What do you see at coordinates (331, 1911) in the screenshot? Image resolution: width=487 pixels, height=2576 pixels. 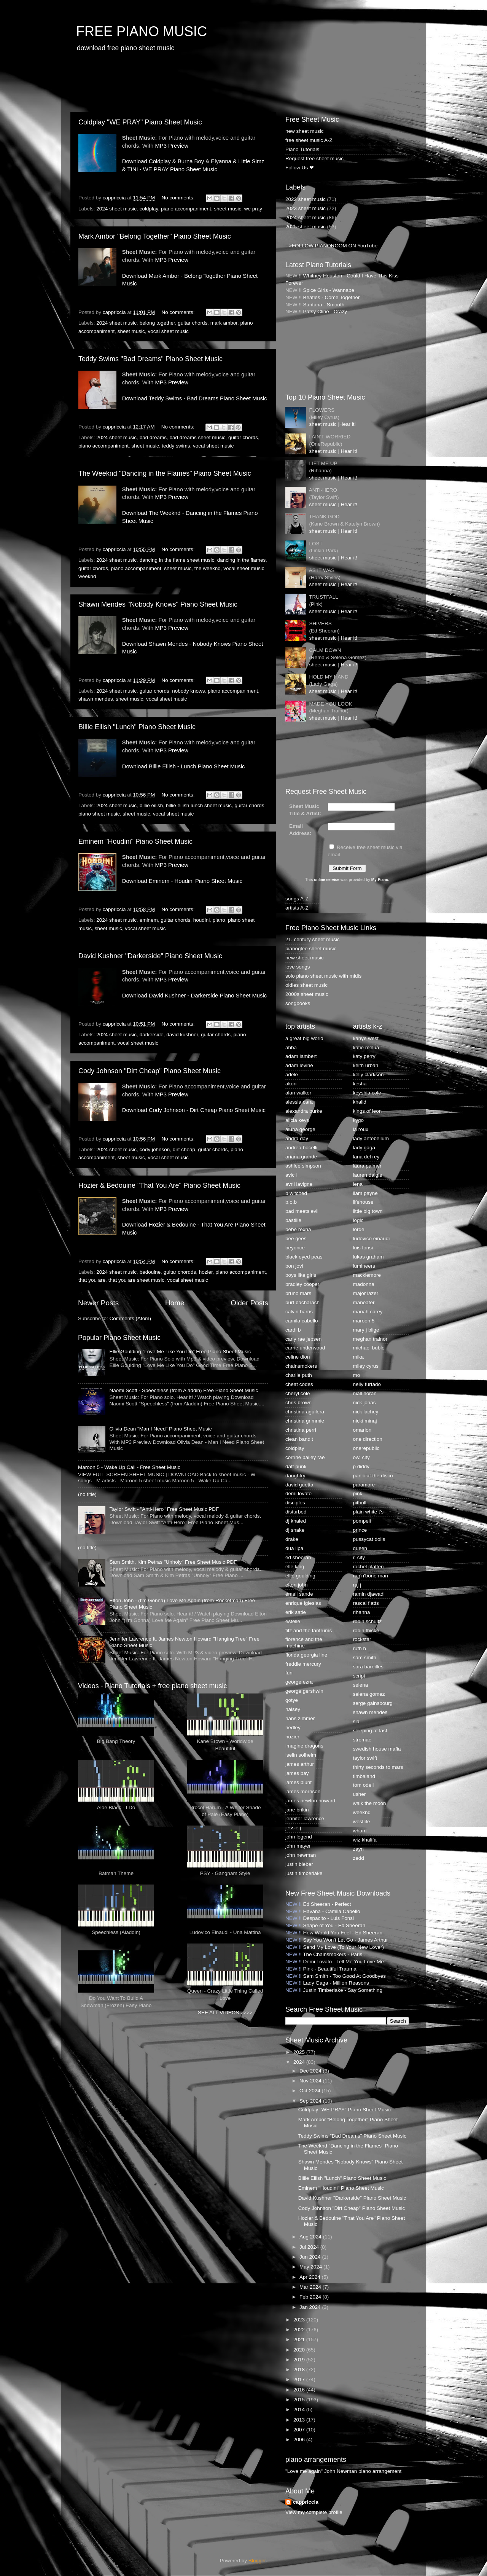 I see `Havana - Camila Cabello` at bounding box center [331, 1911].